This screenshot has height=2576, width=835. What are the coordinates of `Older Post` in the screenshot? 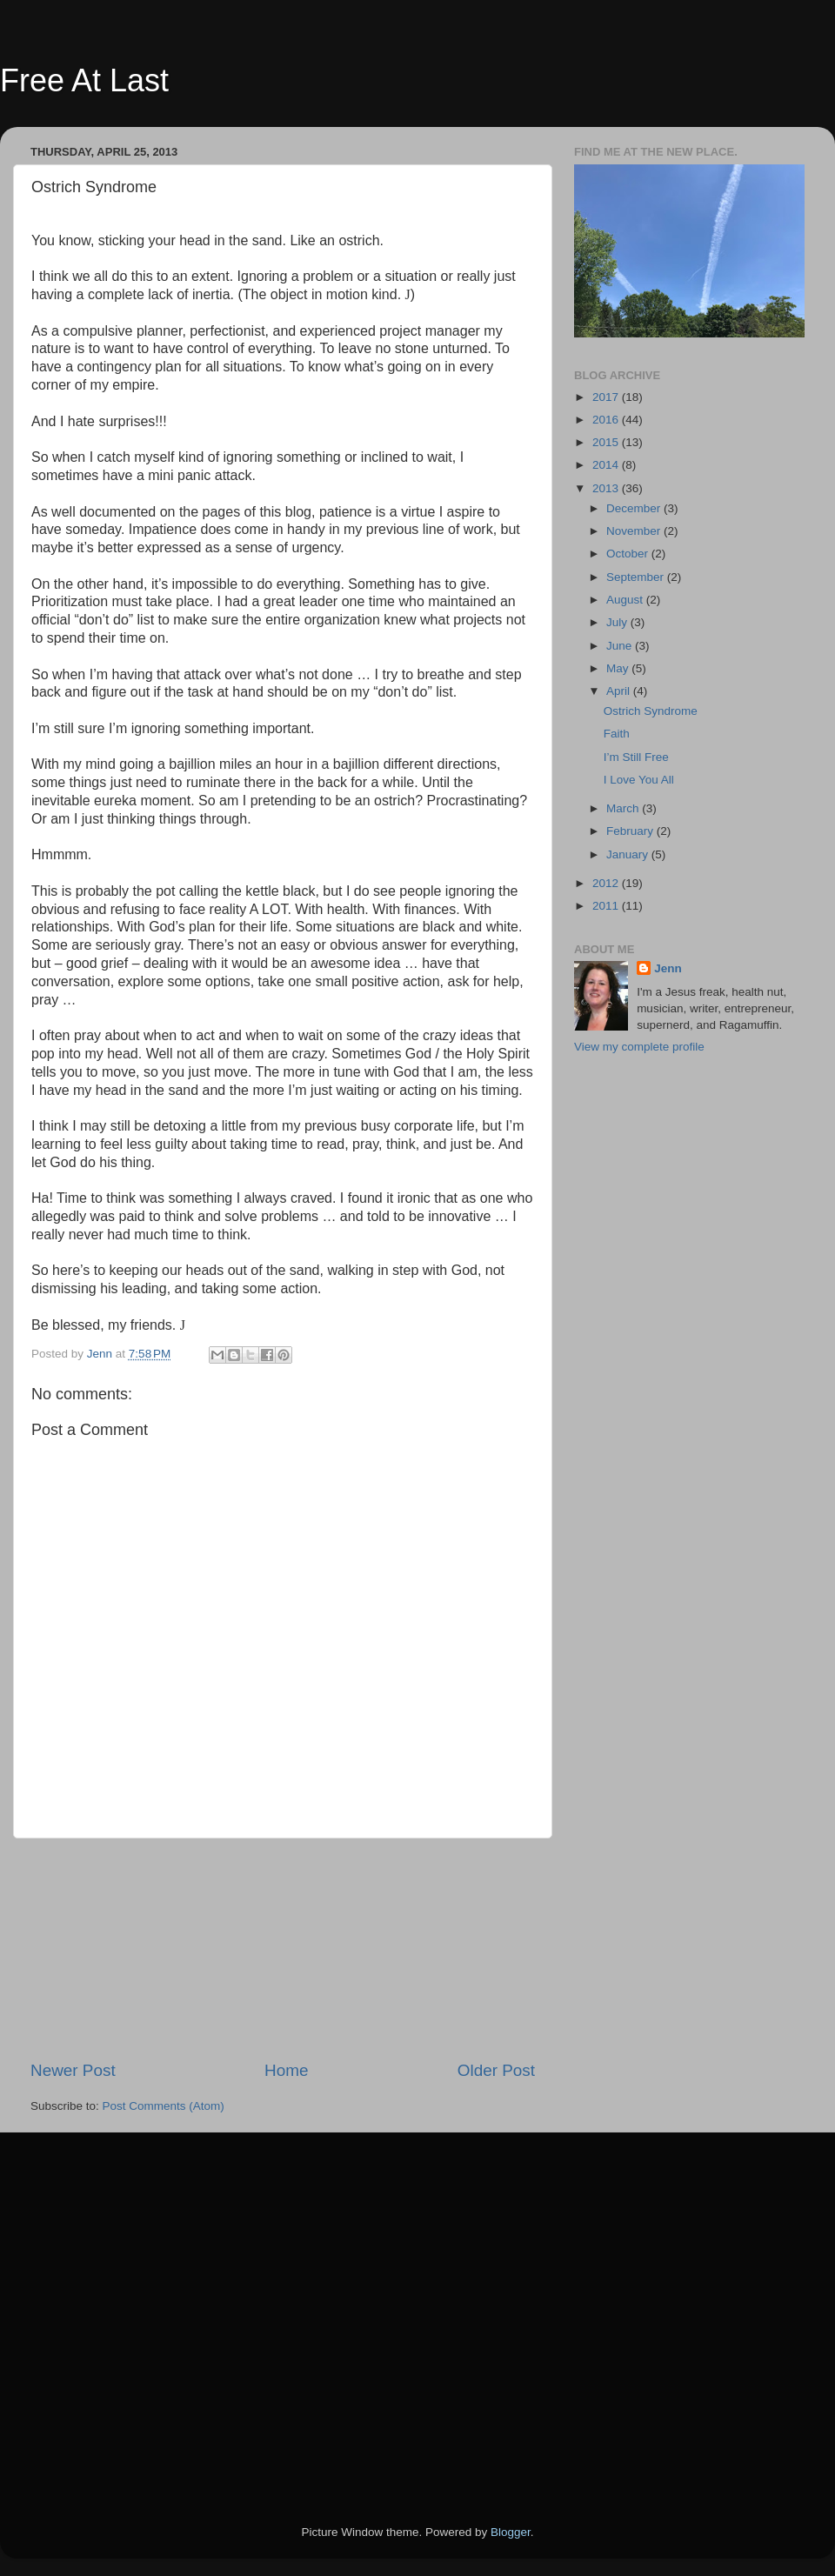 It's located at (496, 2070).